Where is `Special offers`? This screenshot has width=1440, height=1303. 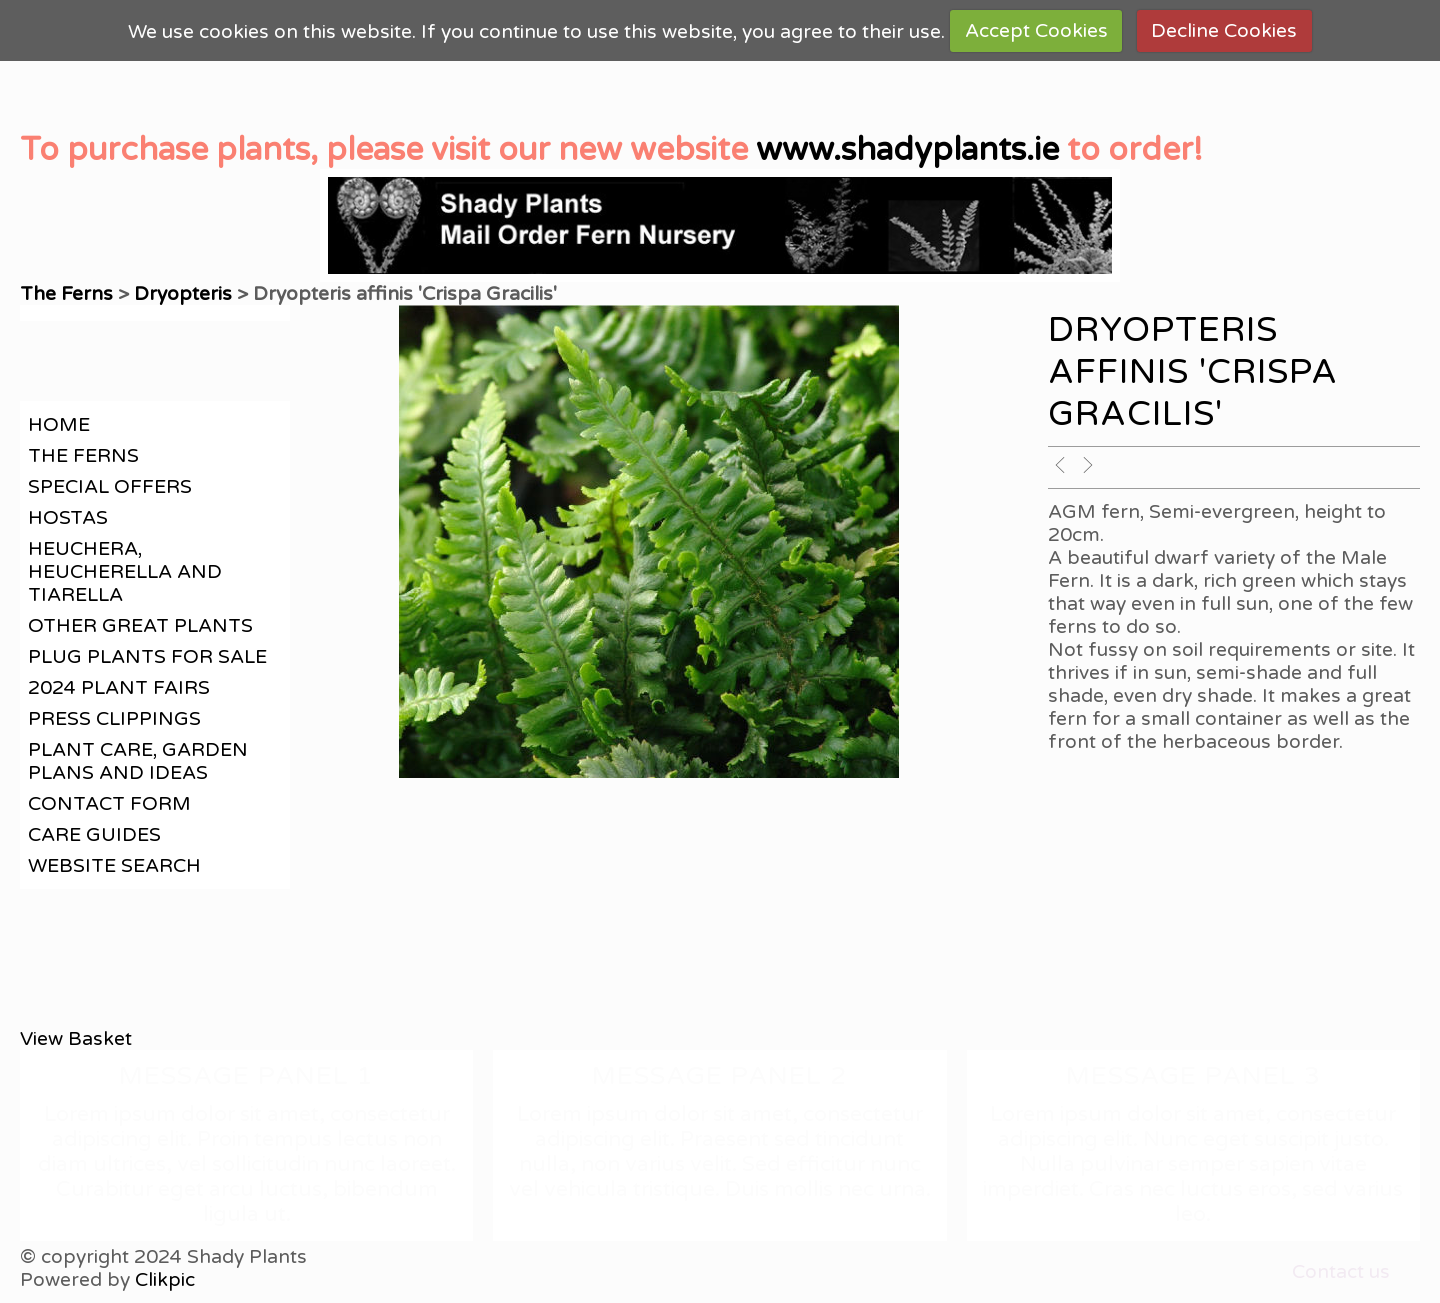
Special offers is located at coordinates (110, 486).